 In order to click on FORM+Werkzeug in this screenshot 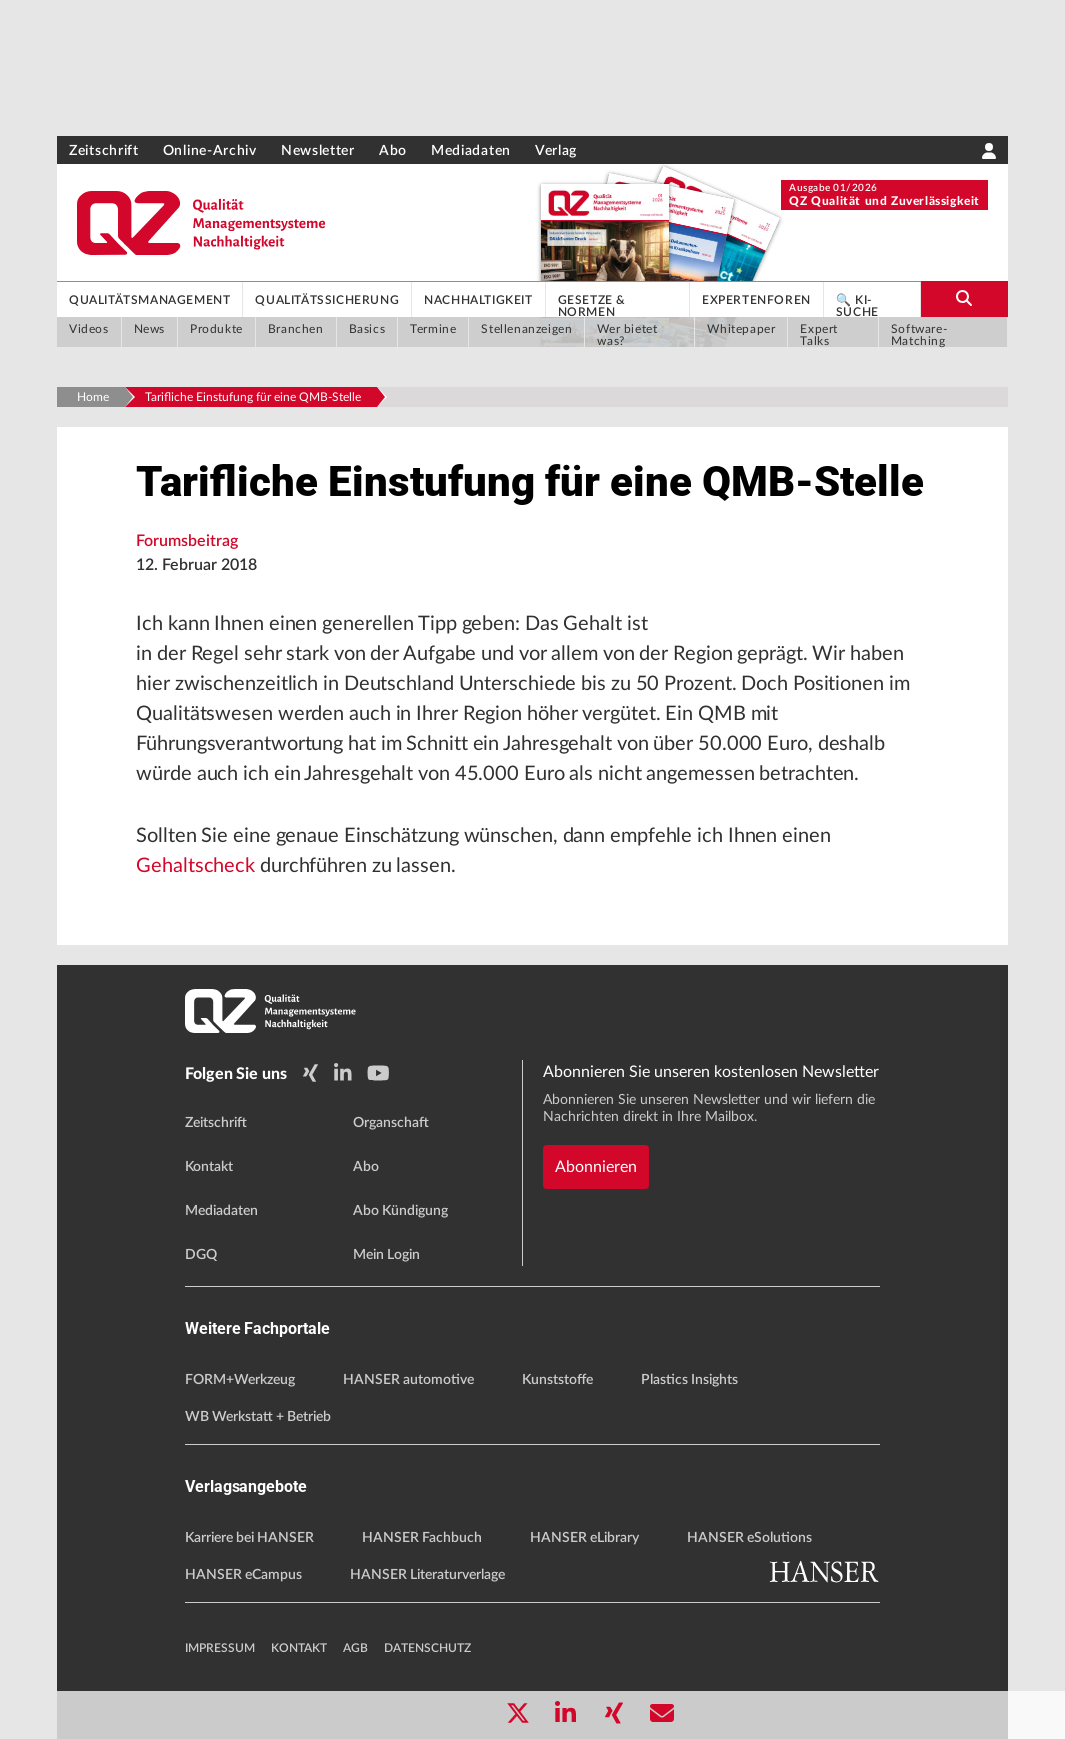, I will do `click(240, 1380)`.